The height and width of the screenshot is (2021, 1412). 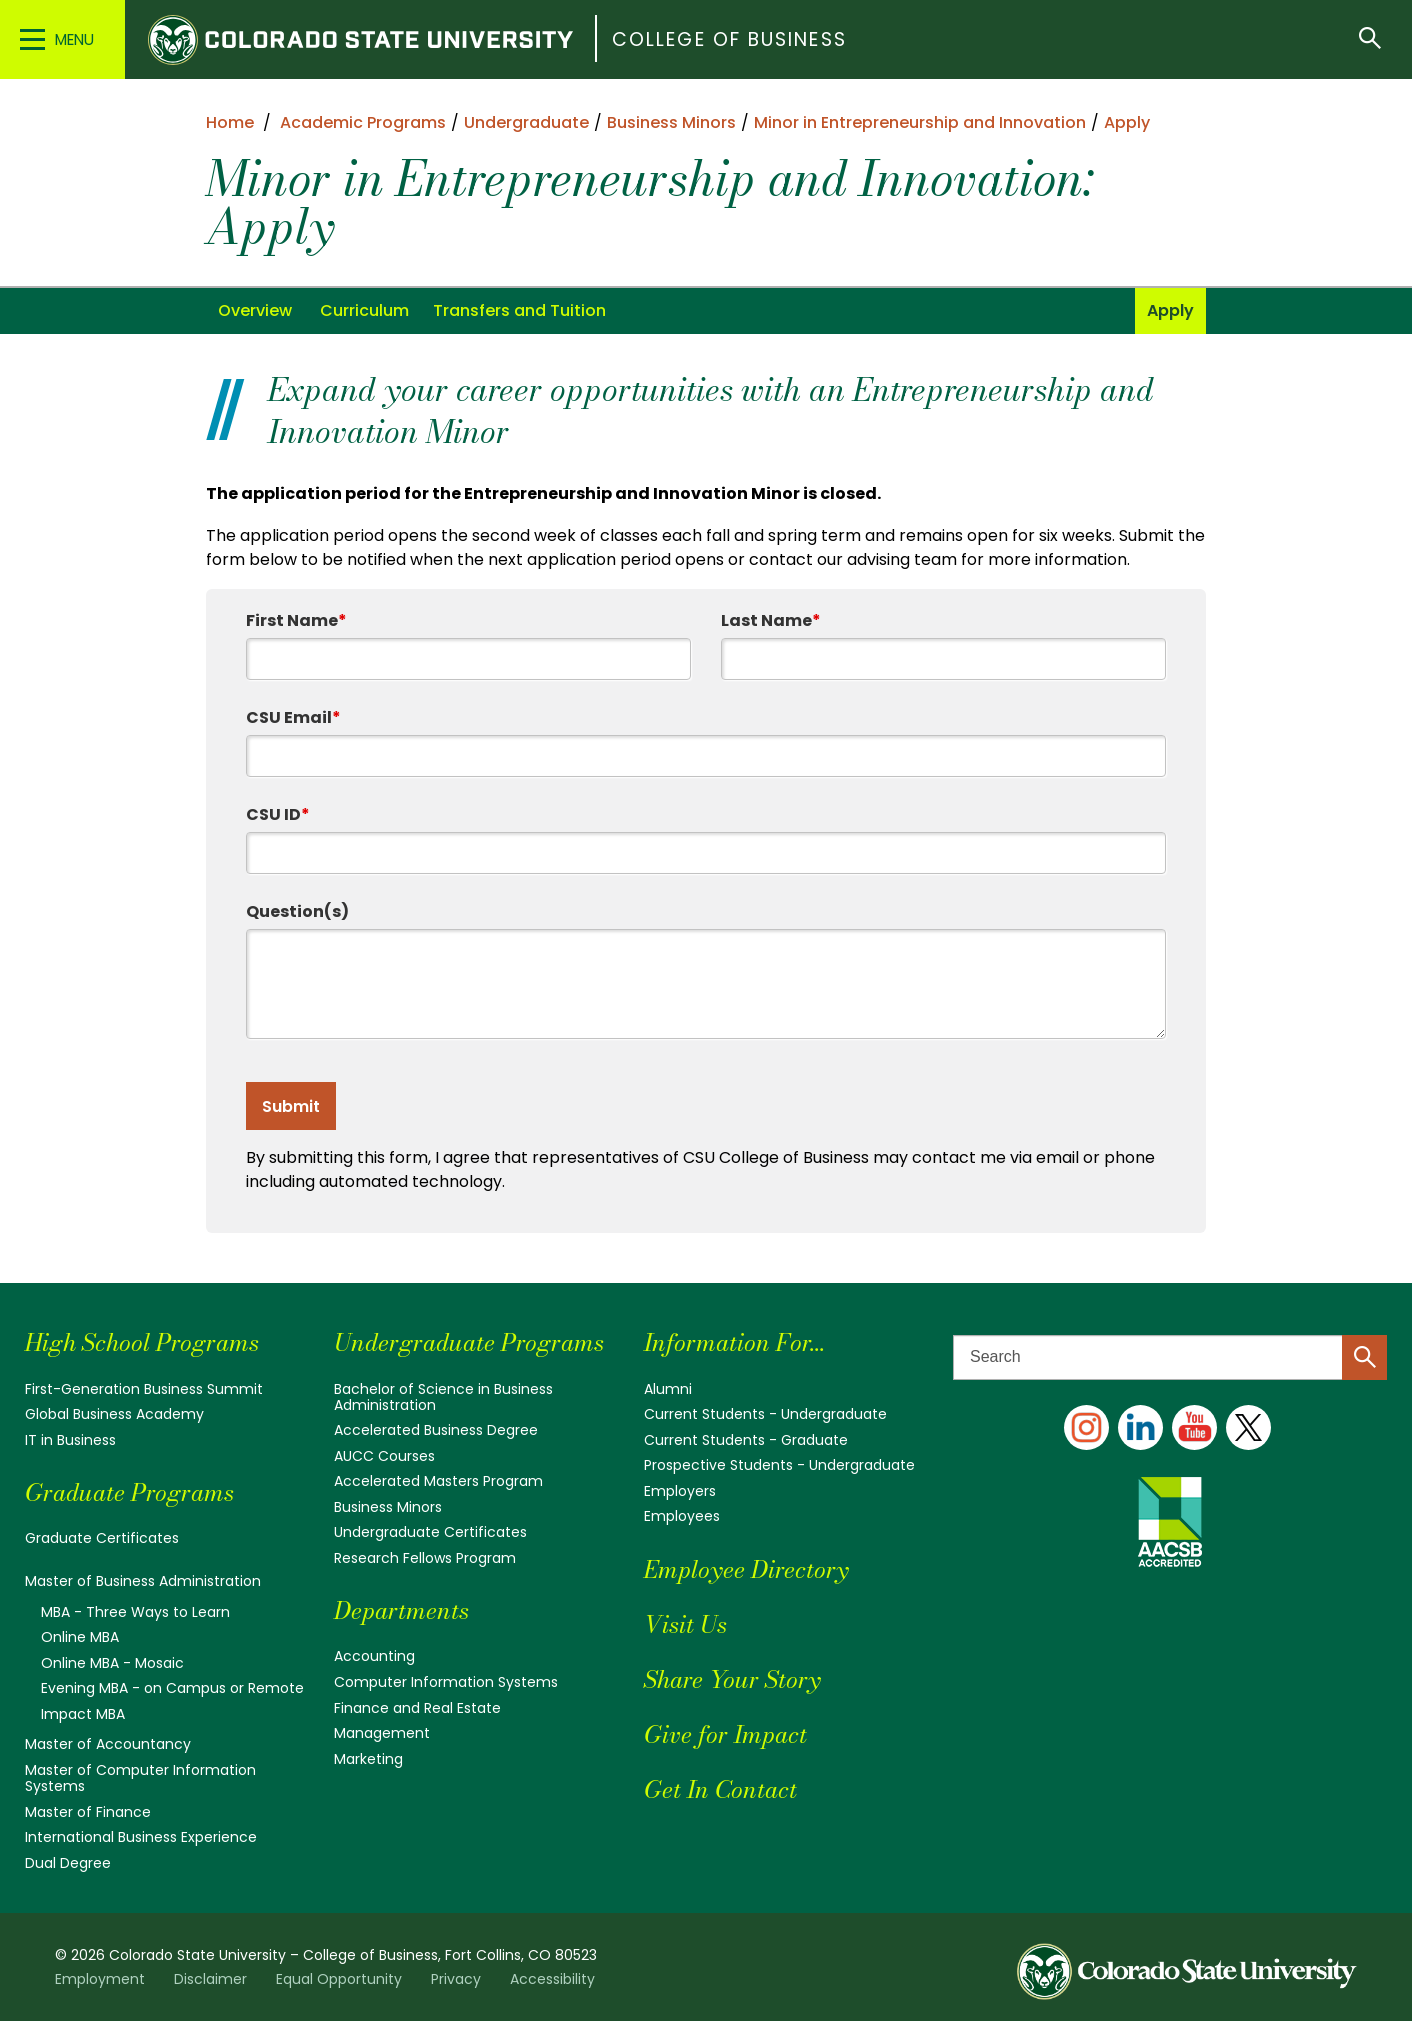 What do you see at coordinates (68, 1863) in the screenshot?
I see `Dual Degree` at bounding box center [68, 1863].